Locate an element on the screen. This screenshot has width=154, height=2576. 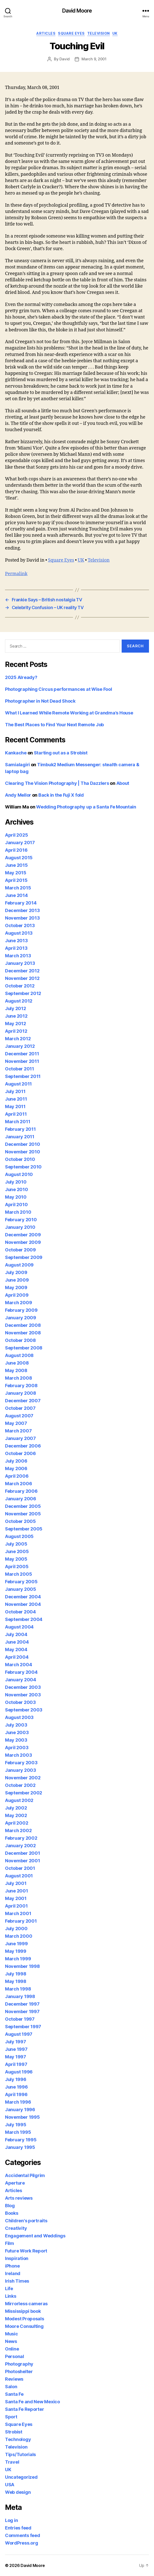
August 2012 is located at coordinates (18, 1001).